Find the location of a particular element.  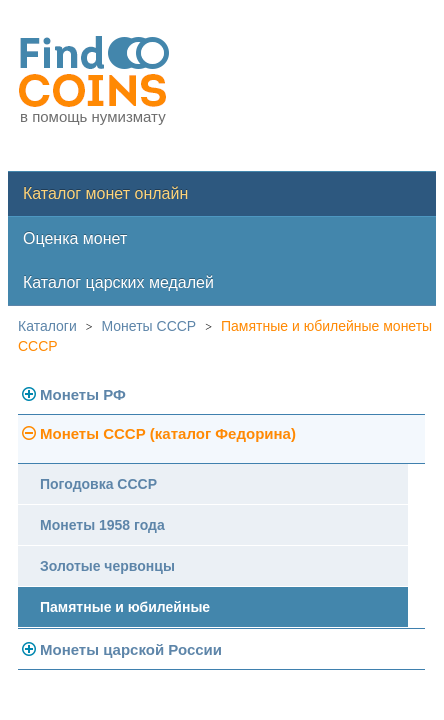

Монеты РФ is located at coordinates (83, 394).